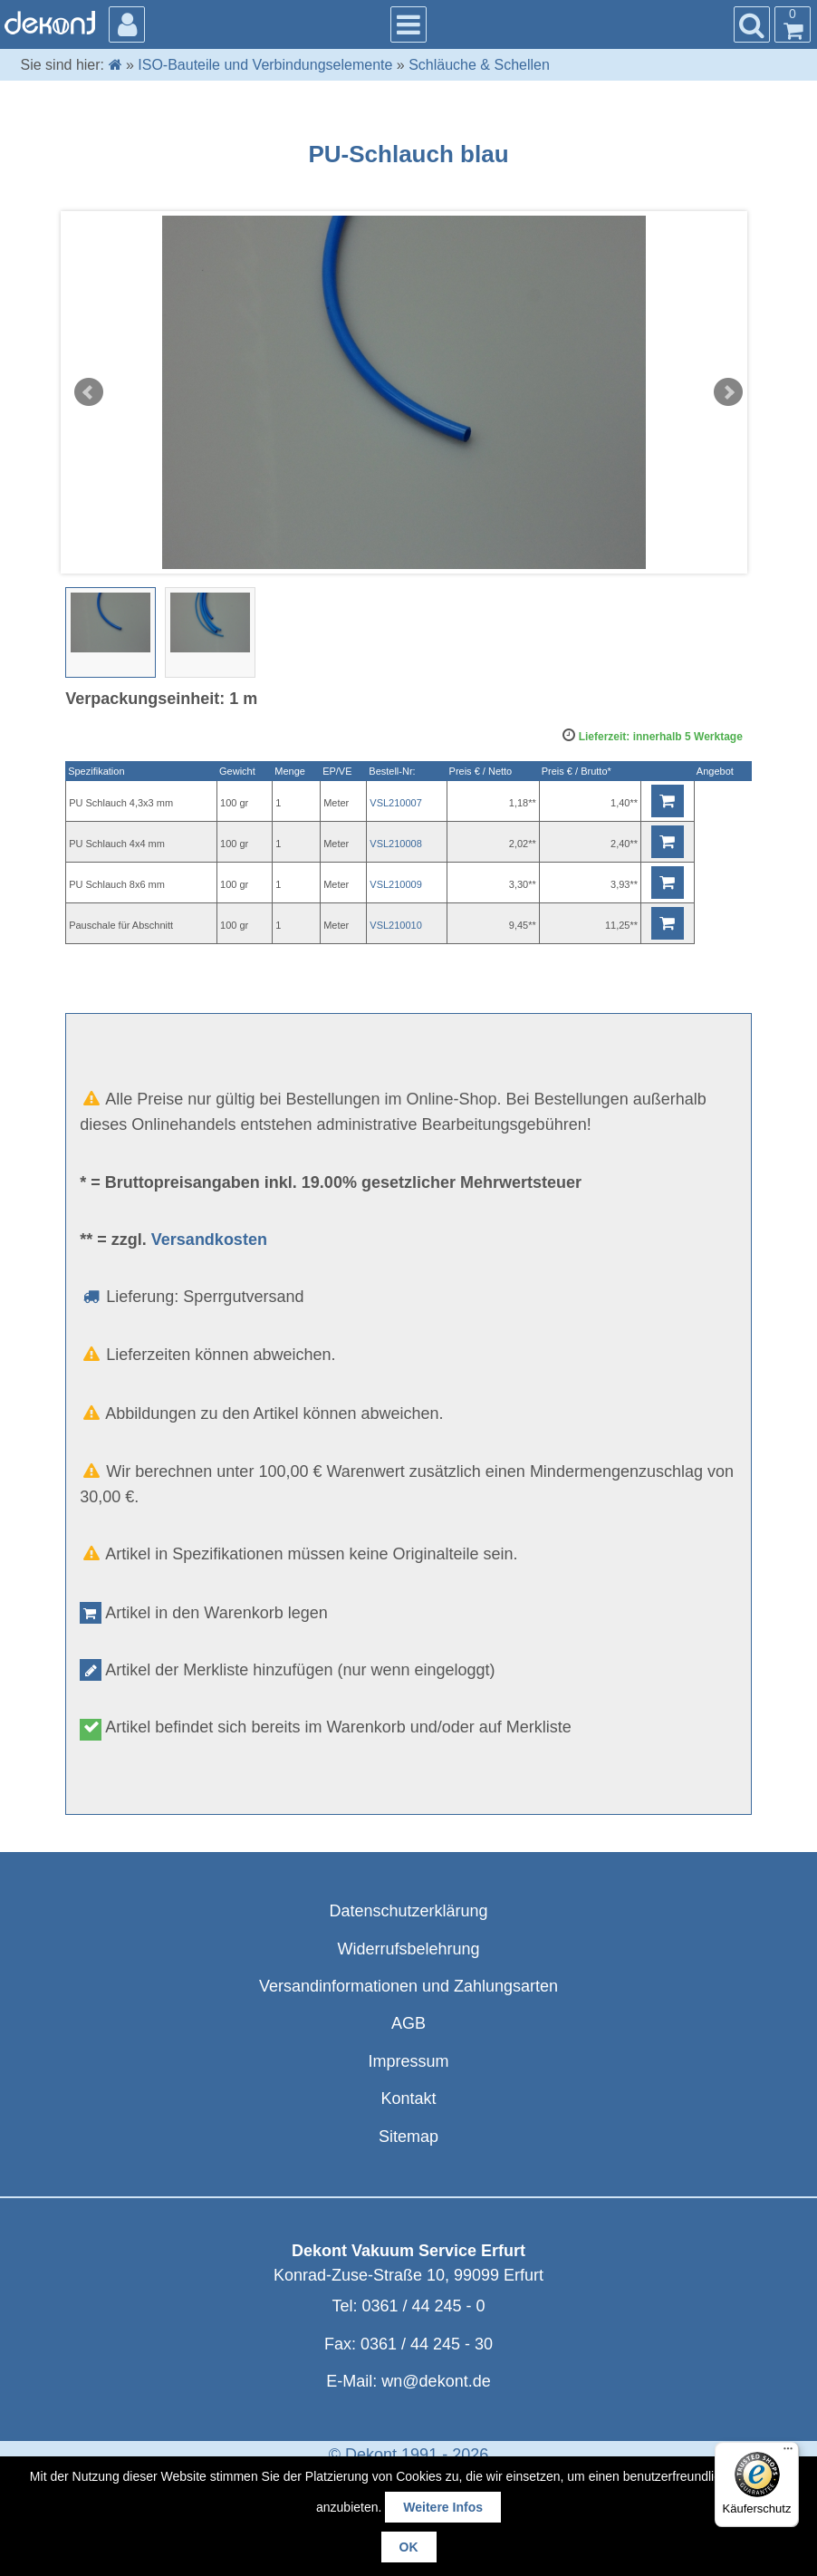  What do you see at coordinates (396, 802) in the screenshot?
I see `VSL210007` at bounding box center [396, 802].